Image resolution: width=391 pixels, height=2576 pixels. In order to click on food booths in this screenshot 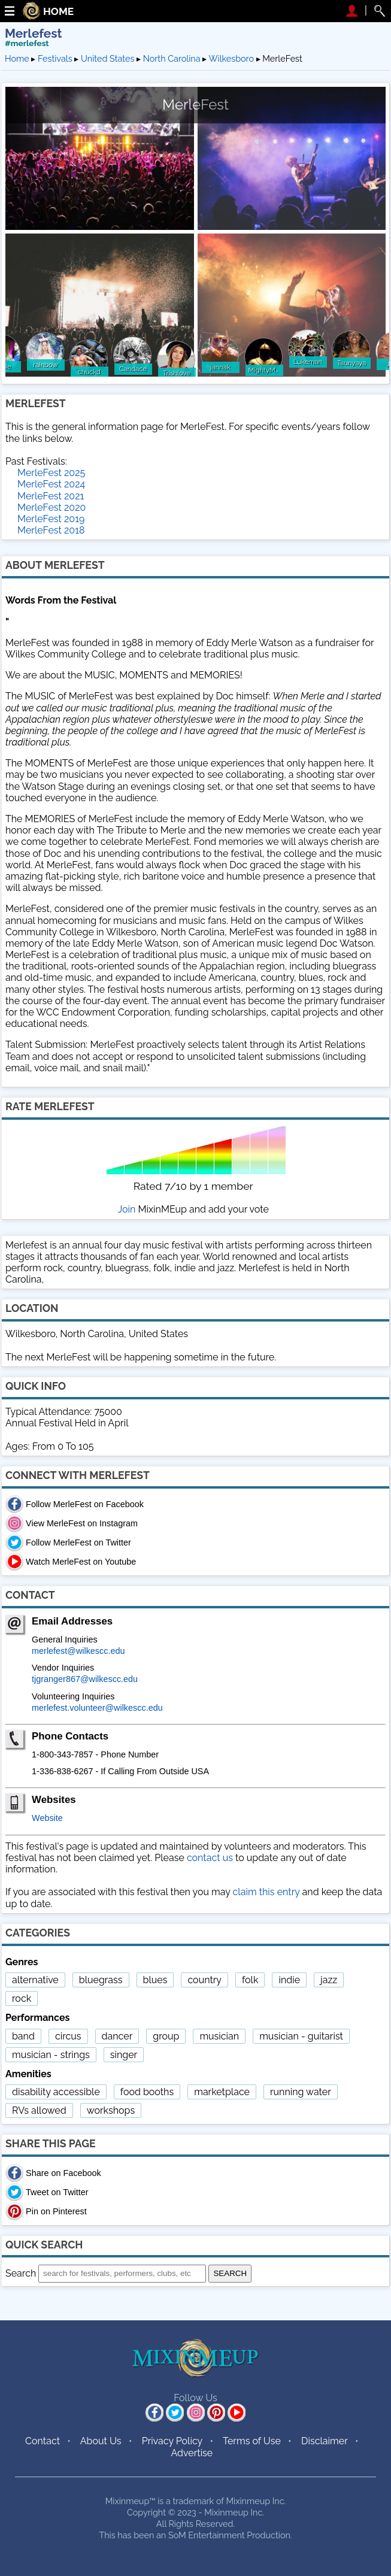, I will do `click(147, 2092)`.